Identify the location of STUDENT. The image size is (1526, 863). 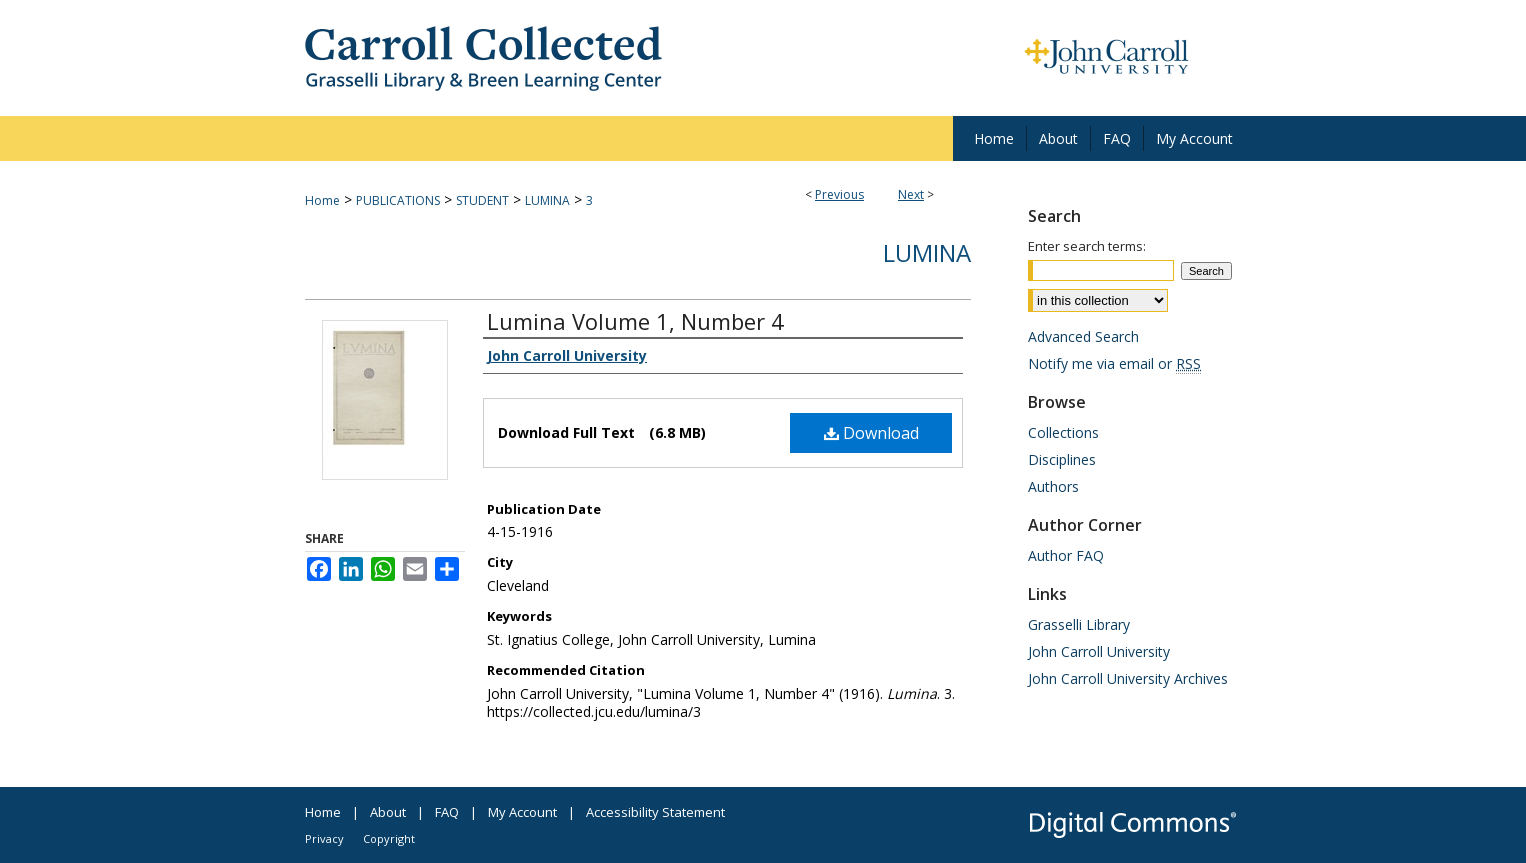
(482, 200).